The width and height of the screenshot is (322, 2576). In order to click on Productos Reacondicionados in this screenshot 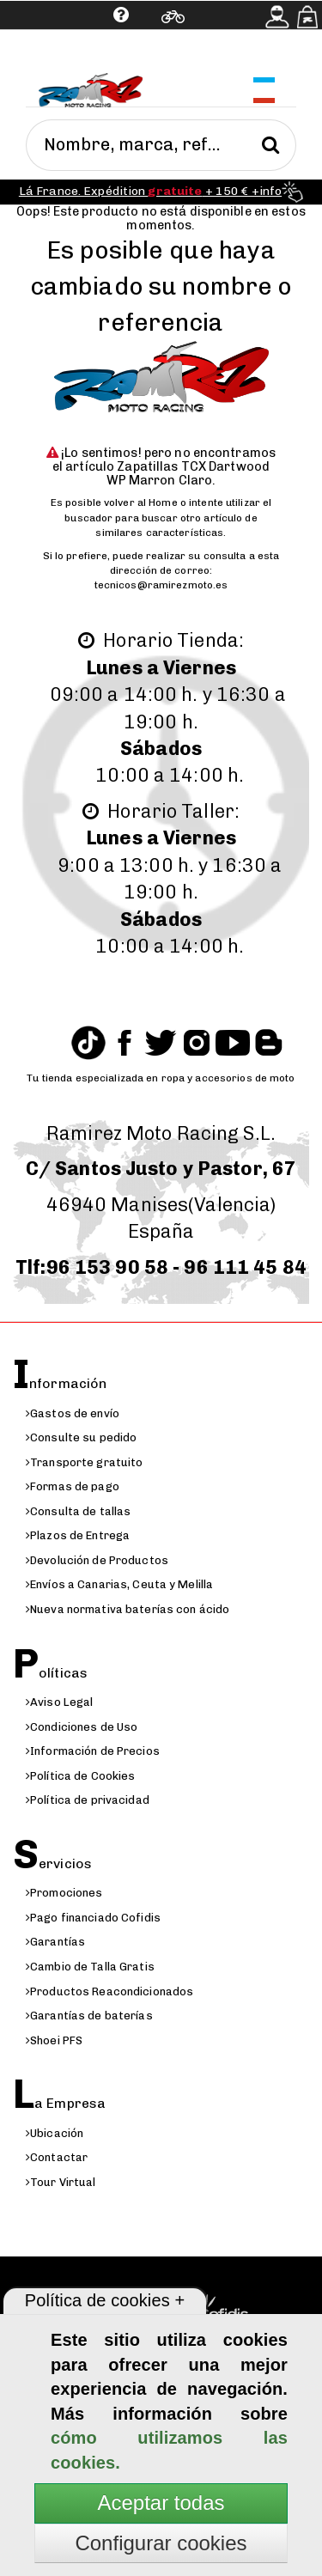, I will do `click(109, 1991)`.